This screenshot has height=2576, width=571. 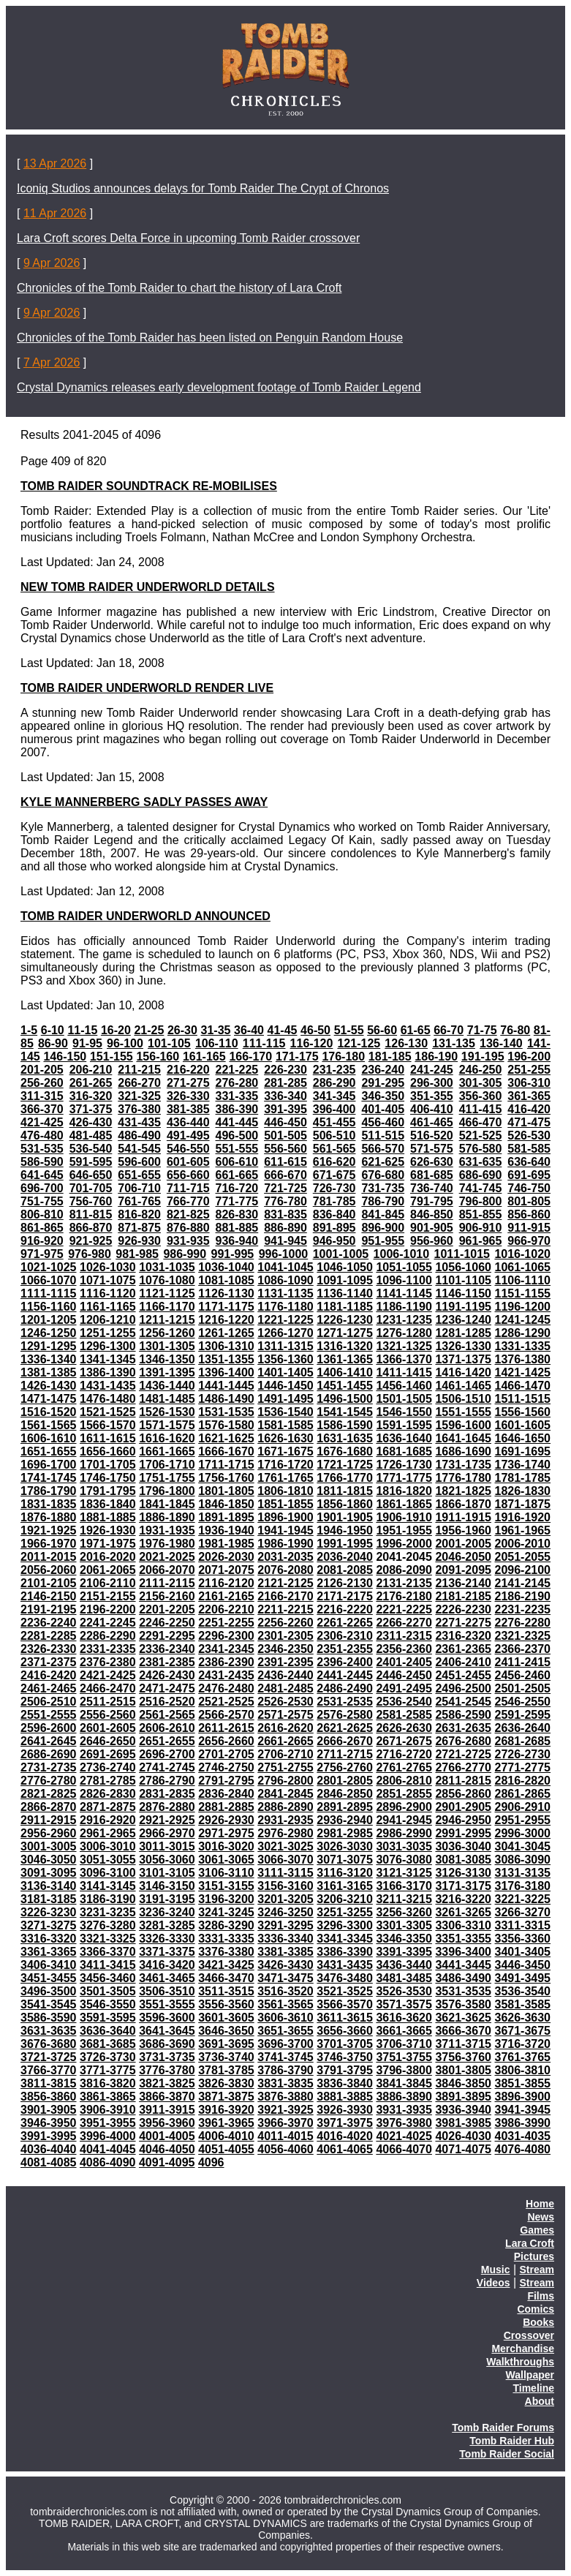 I want to click on 256-260, so click(x=42, y=1083).